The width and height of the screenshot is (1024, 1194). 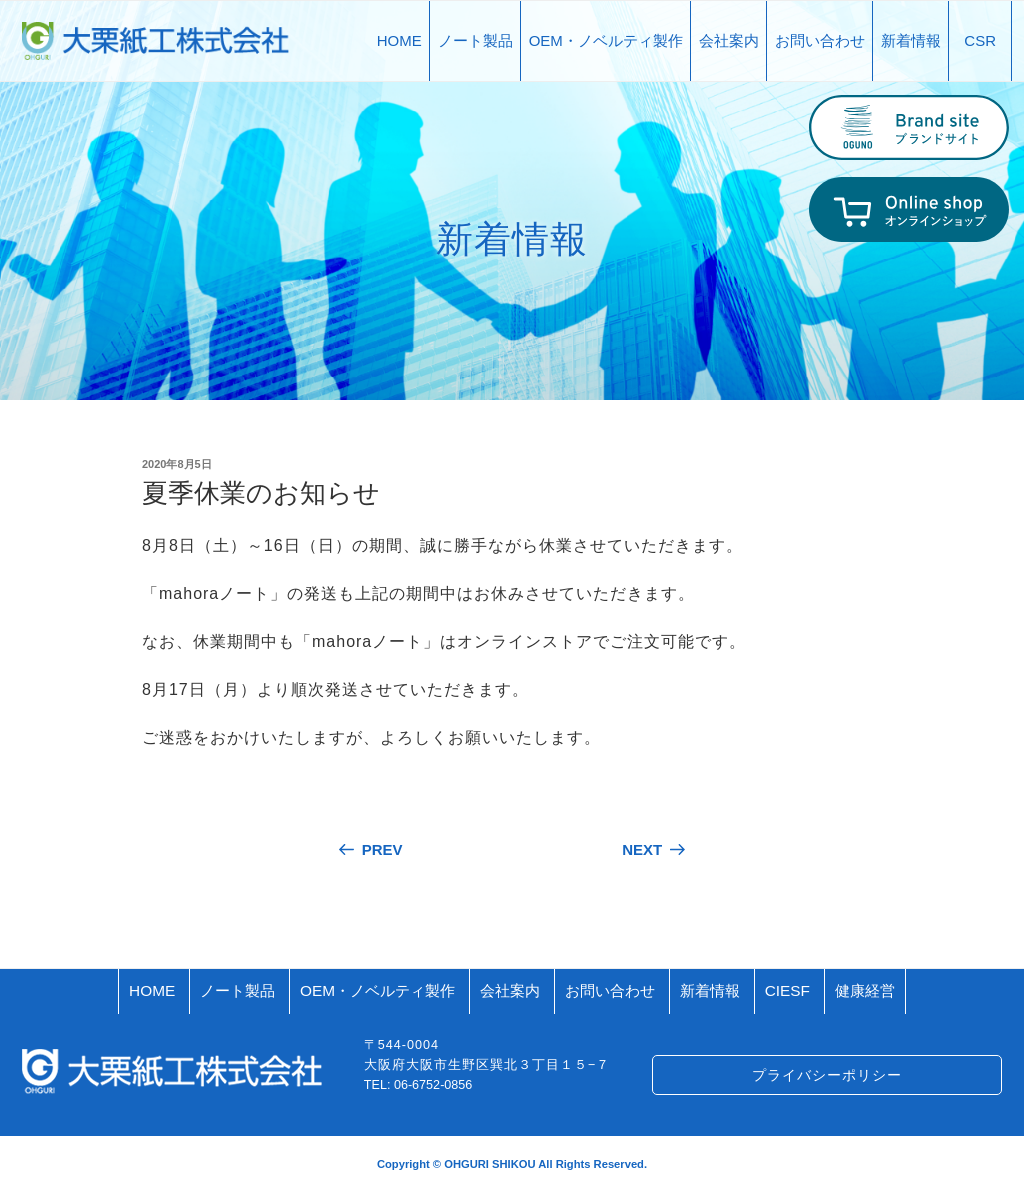 I want to click on お問い合わせ, so click(x=820, y=40).